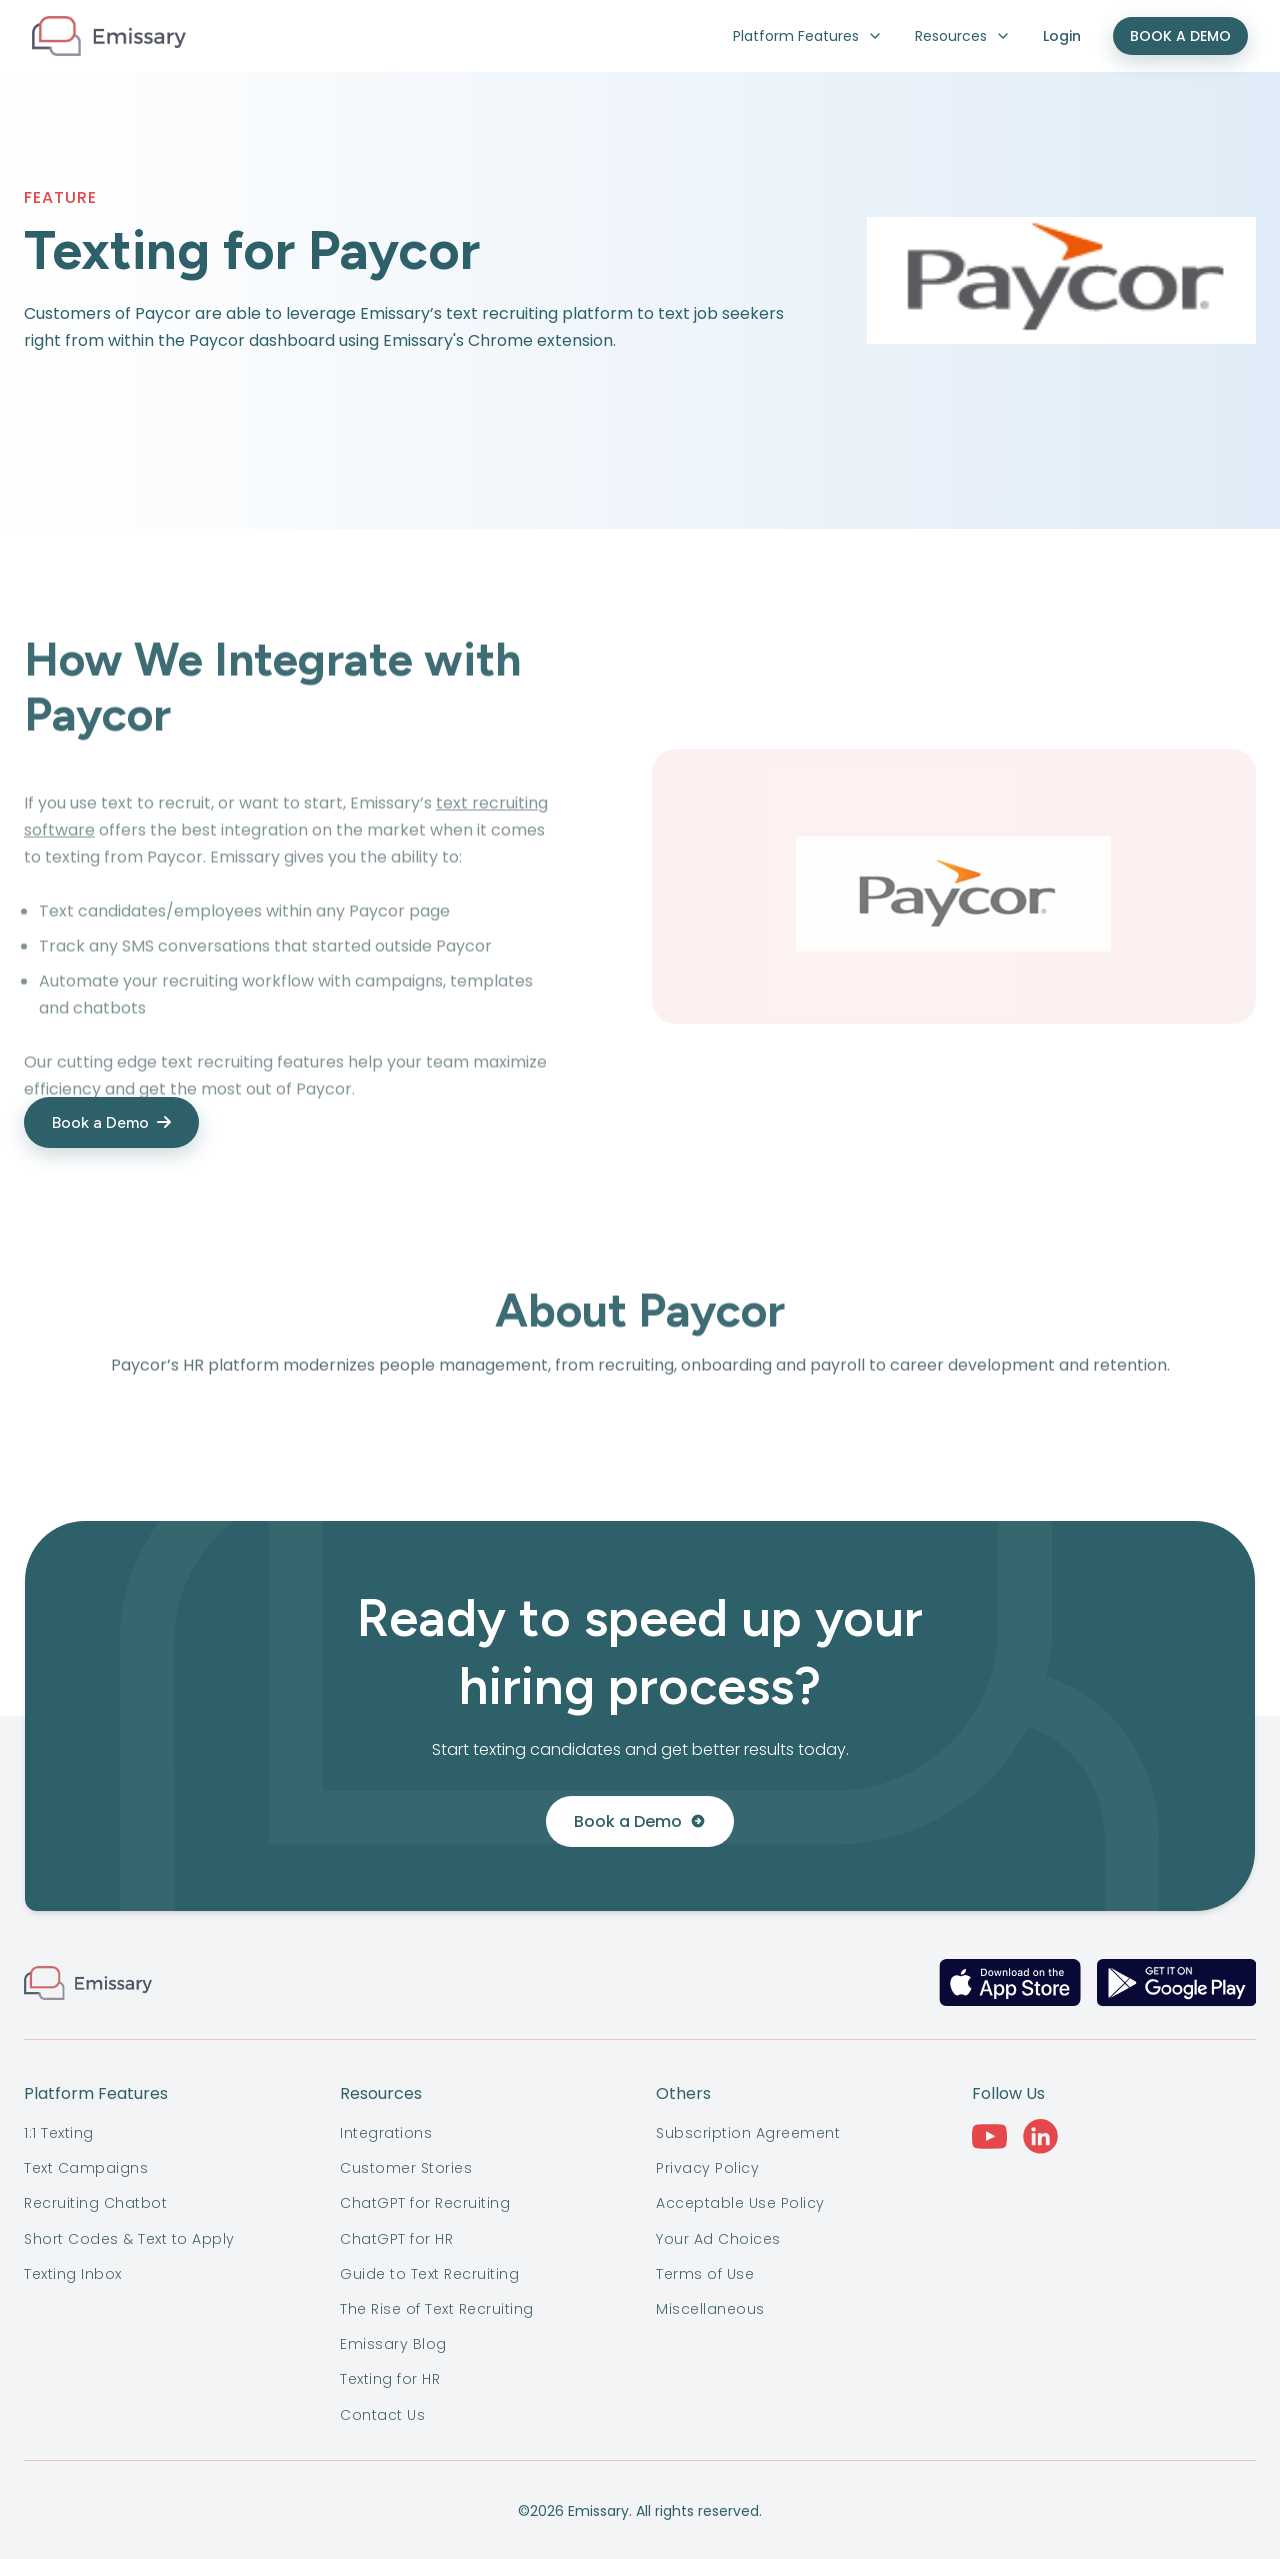 This screenshot has height=2559, width=1280. Describe the element at coordinates (59, 2133) in the screenshot. I see `1:1 Texting [menuitem]` at that location.